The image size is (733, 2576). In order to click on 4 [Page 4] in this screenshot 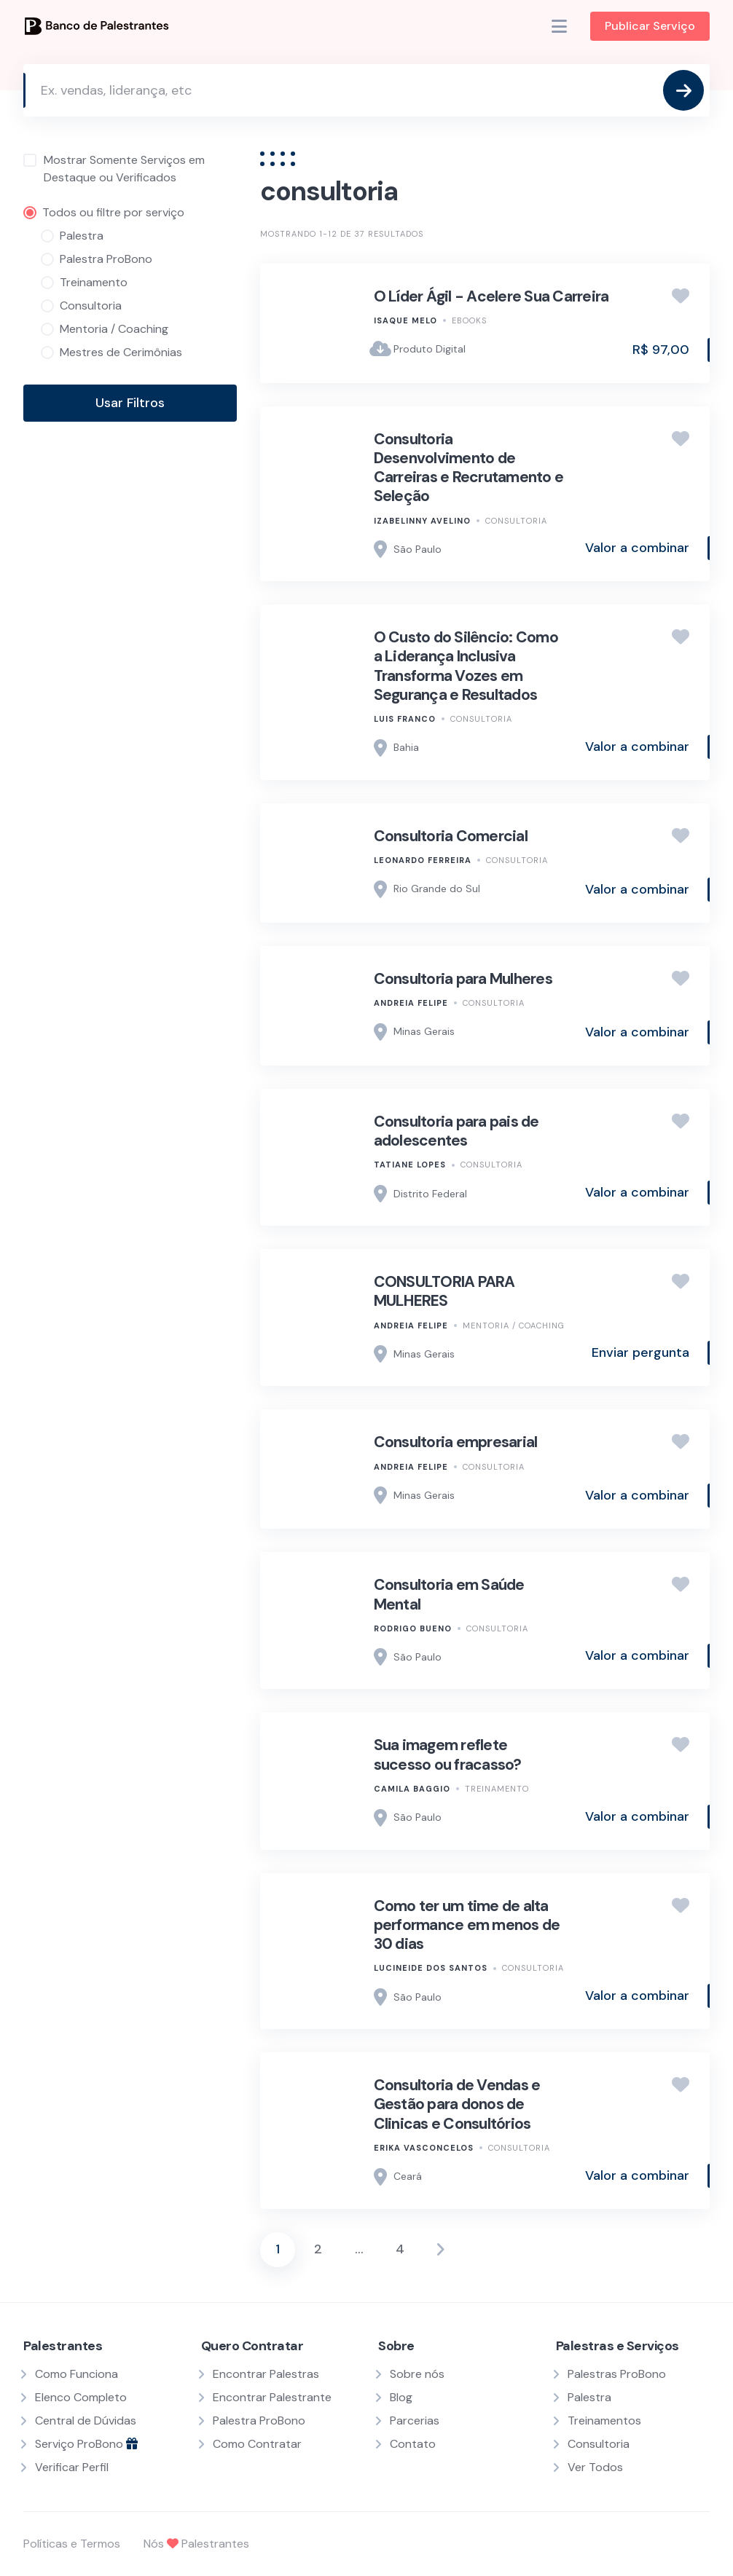, I will do `click(400, 2249)`.